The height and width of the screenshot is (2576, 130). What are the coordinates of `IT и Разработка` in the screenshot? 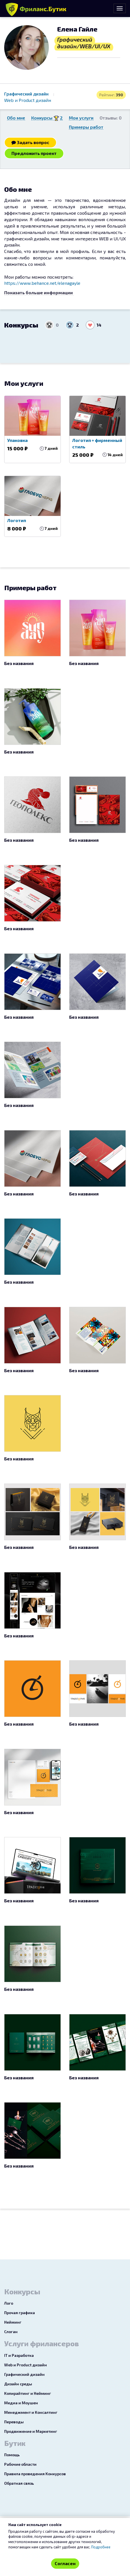 It's located at (19, 2355).